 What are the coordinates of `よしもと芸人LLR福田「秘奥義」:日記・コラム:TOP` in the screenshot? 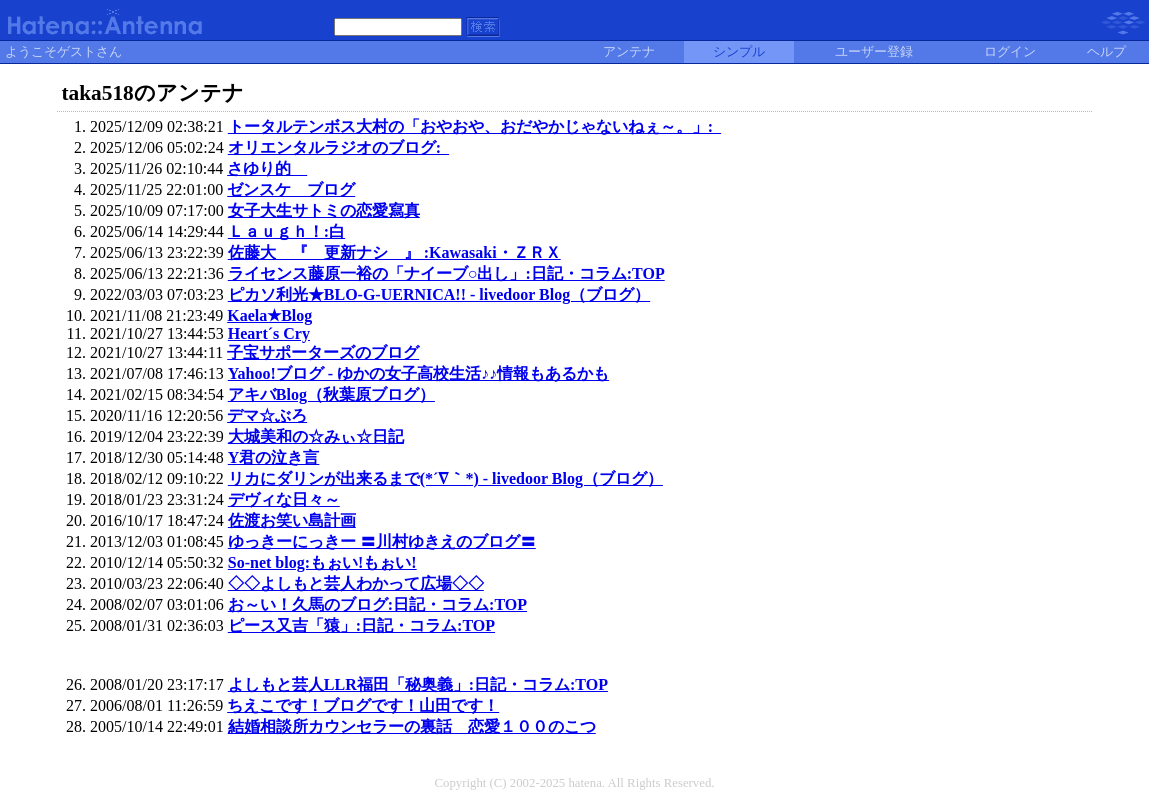 It's located at (418, 684).